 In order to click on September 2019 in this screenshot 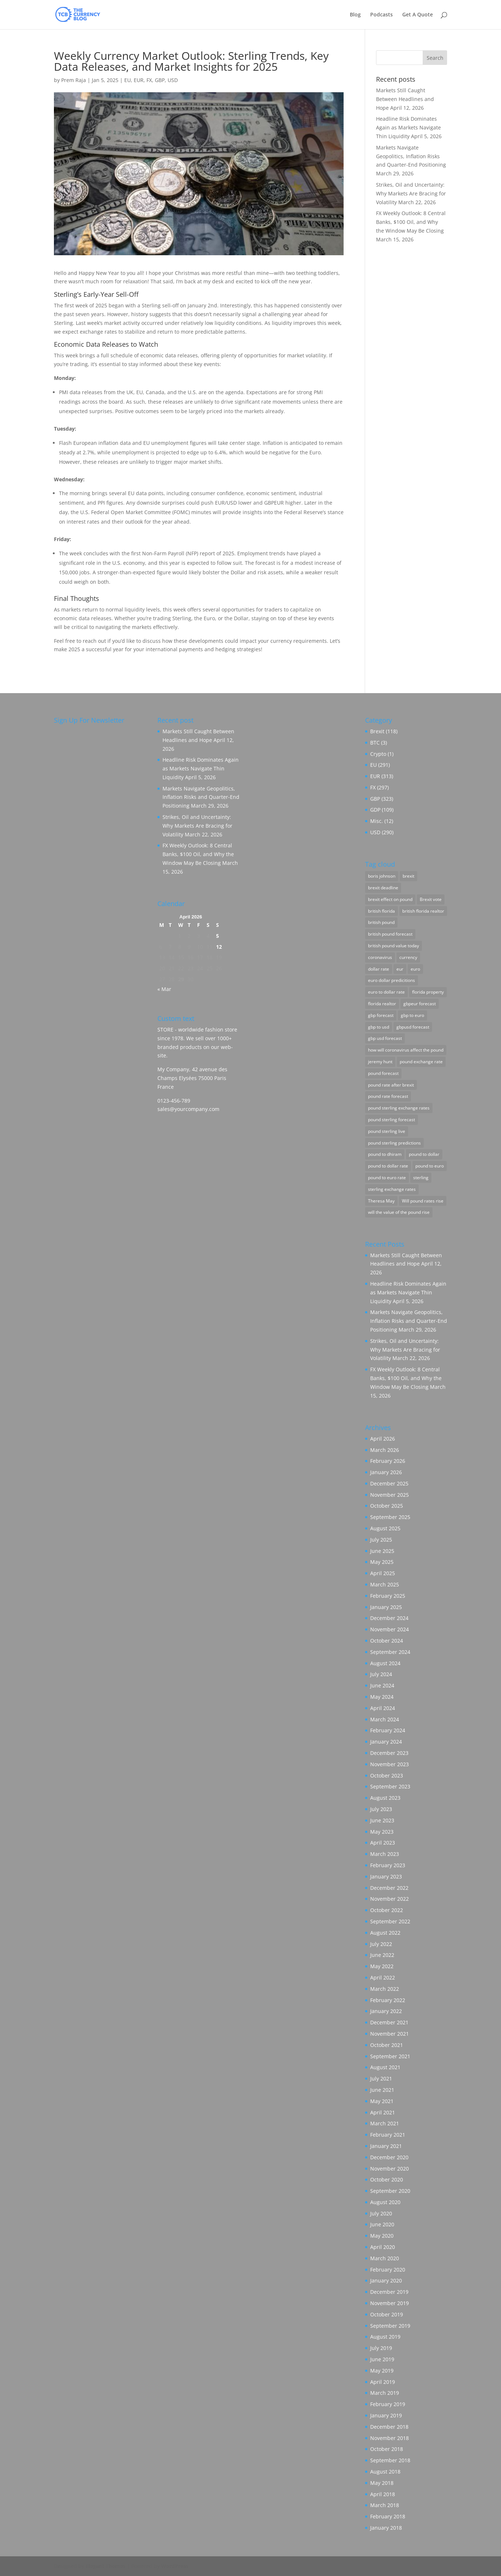, I will do `click(390, 2325)`.